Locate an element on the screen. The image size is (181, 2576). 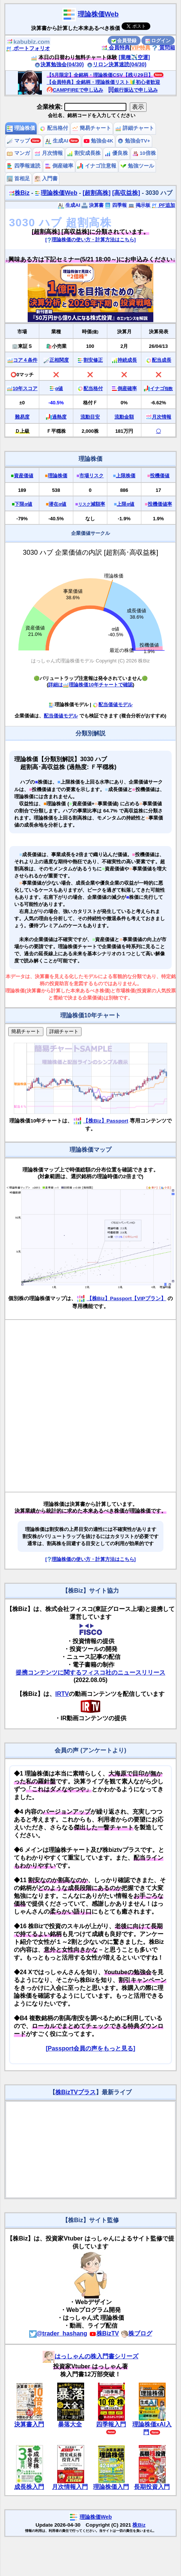
質問箱 is located at coordinates (163, 47).